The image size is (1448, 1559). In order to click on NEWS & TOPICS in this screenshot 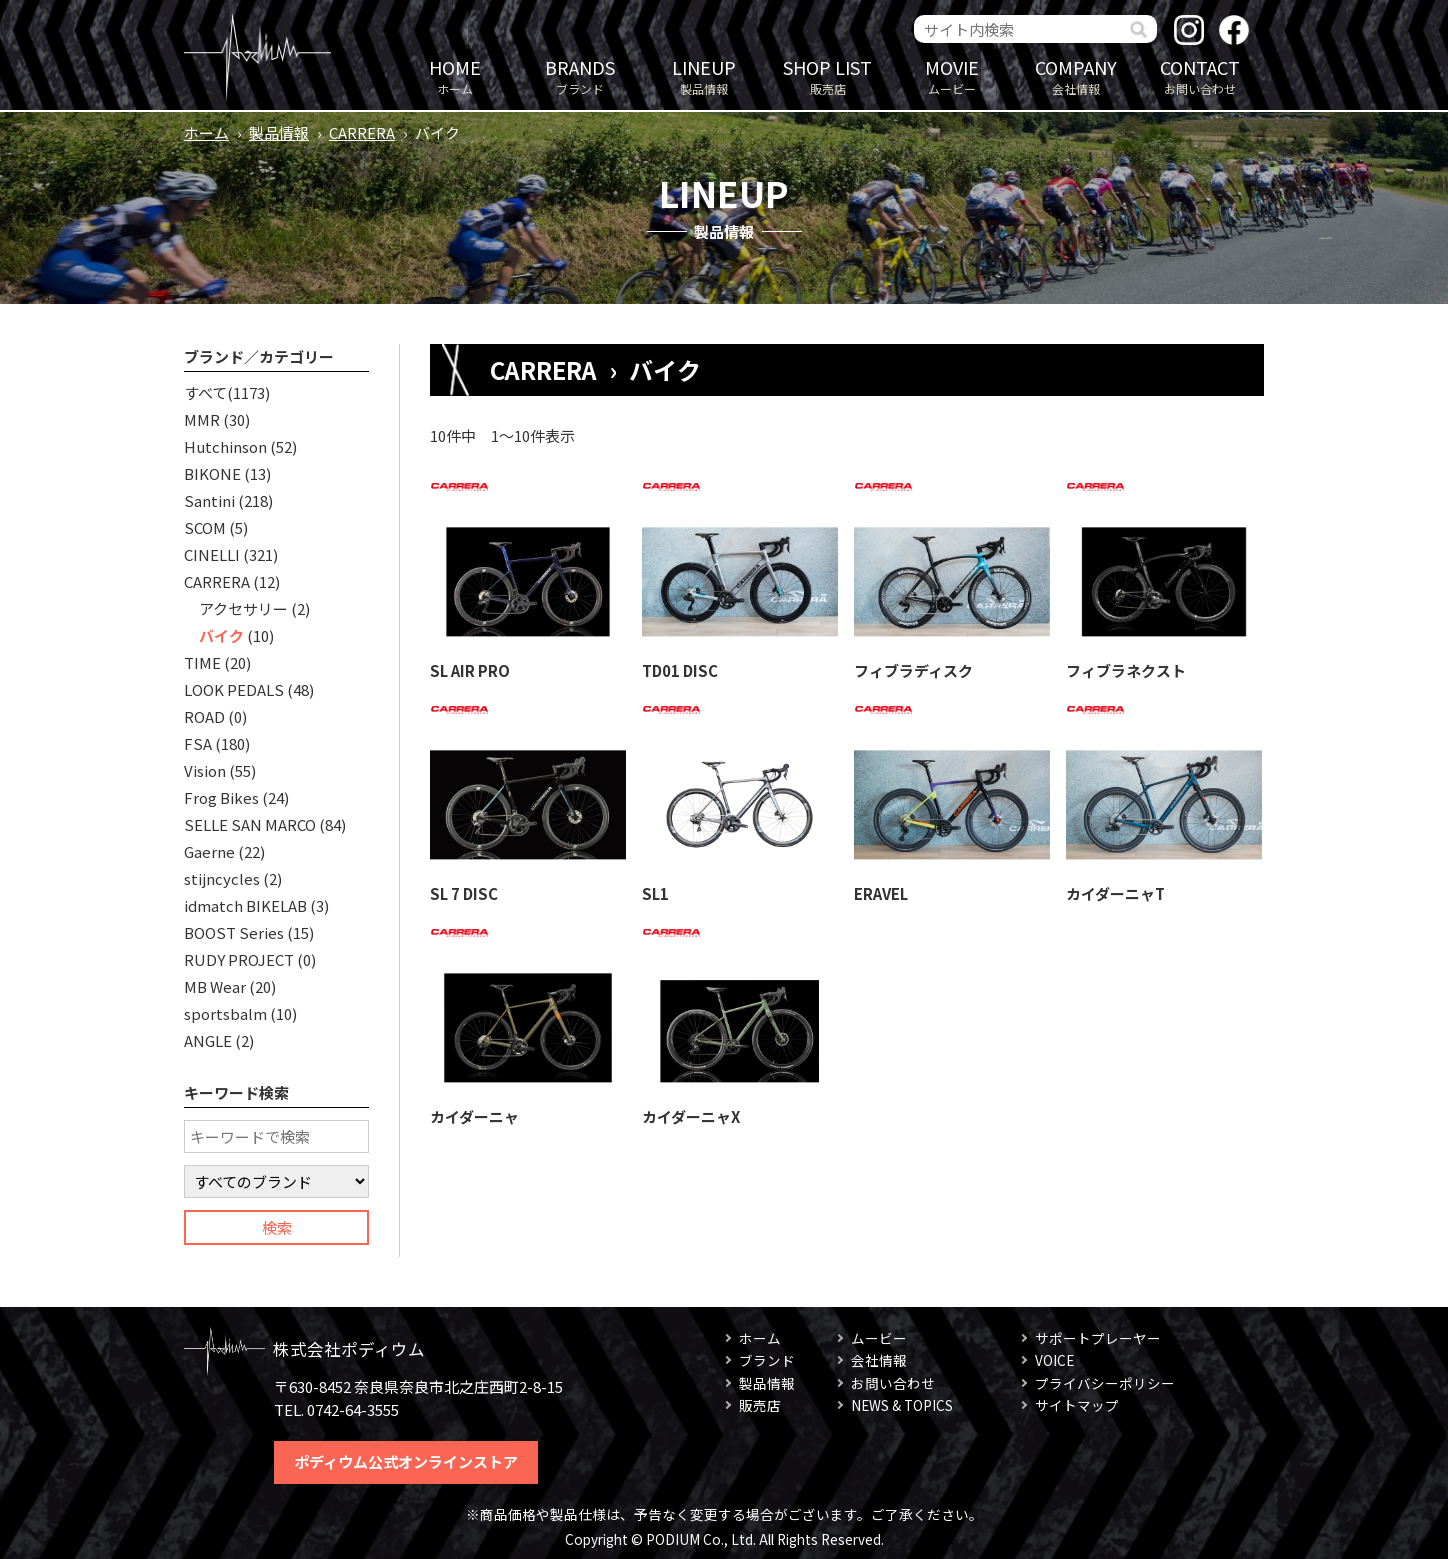, I will do `click(902, 1405)`.